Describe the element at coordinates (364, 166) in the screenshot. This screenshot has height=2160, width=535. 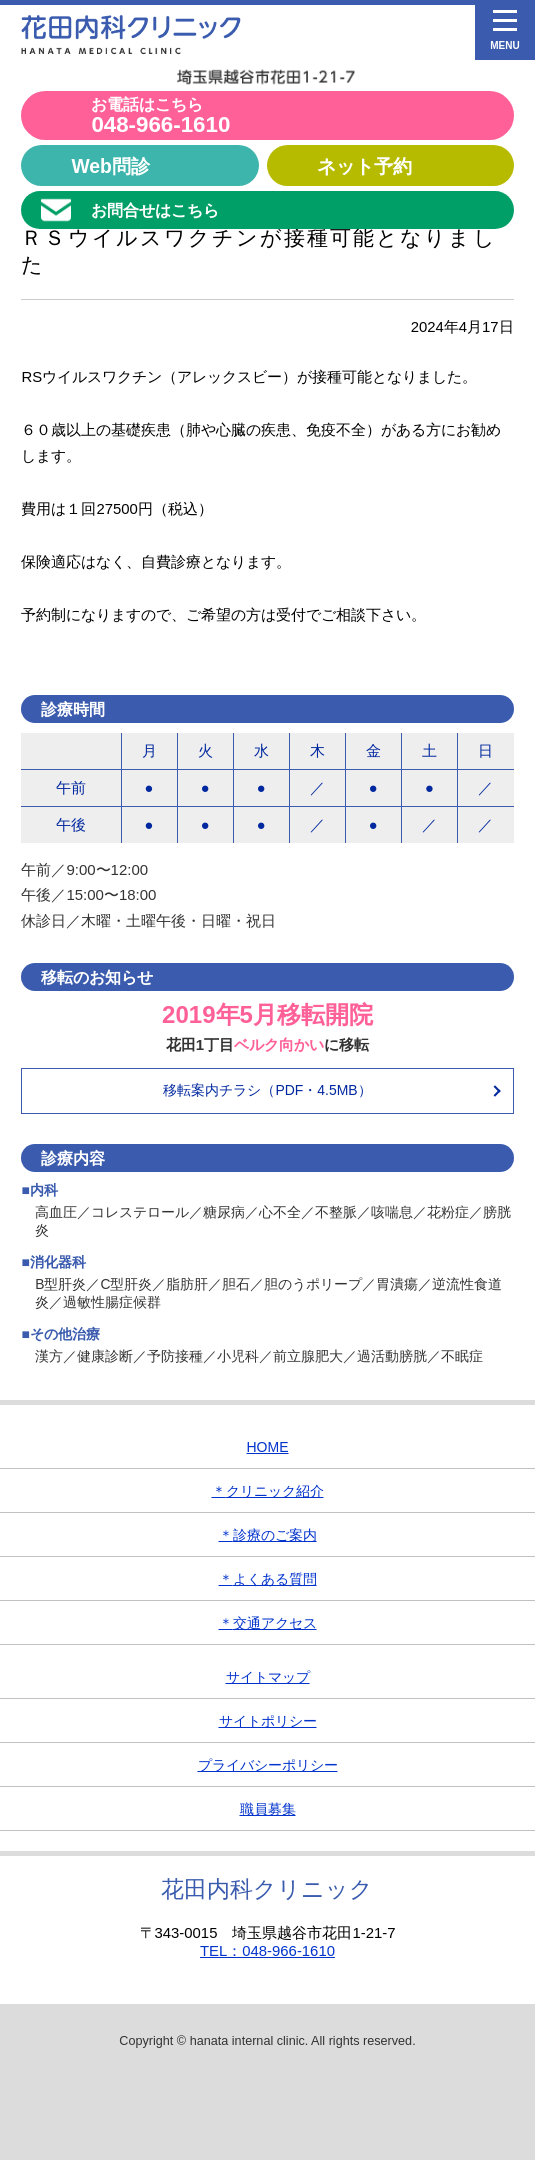
I see `ネット予約` at that location.